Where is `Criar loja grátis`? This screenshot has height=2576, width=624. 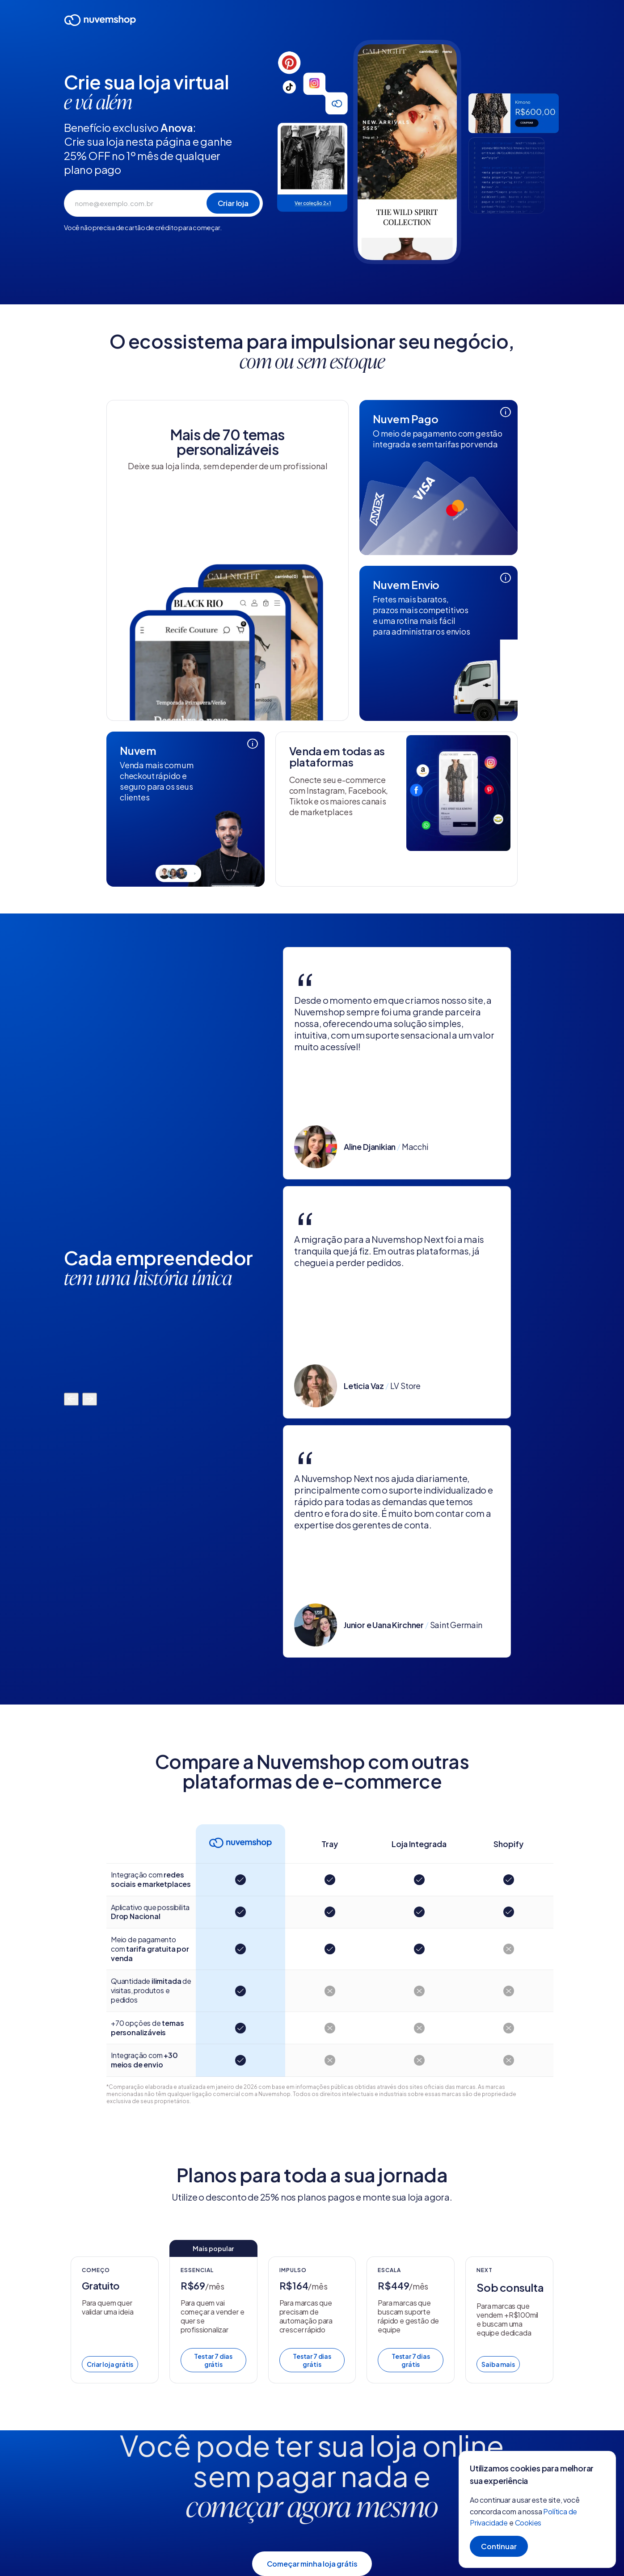
Criar loja grátis is located at coordinates (110, 2364).